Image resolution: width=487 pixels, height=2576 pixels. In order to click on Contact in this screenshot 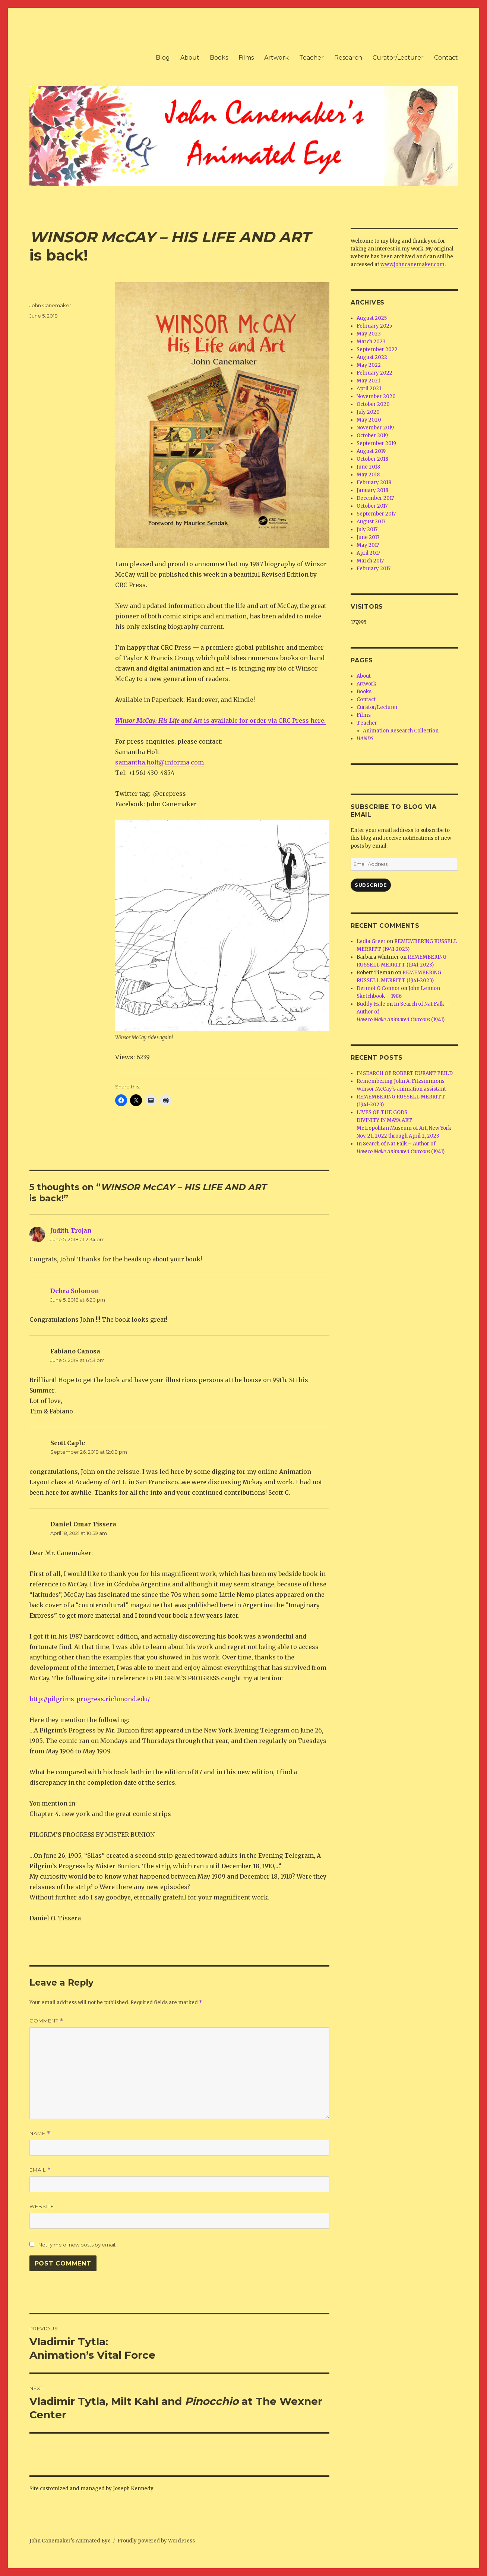, I will do `click(446, 57)`.